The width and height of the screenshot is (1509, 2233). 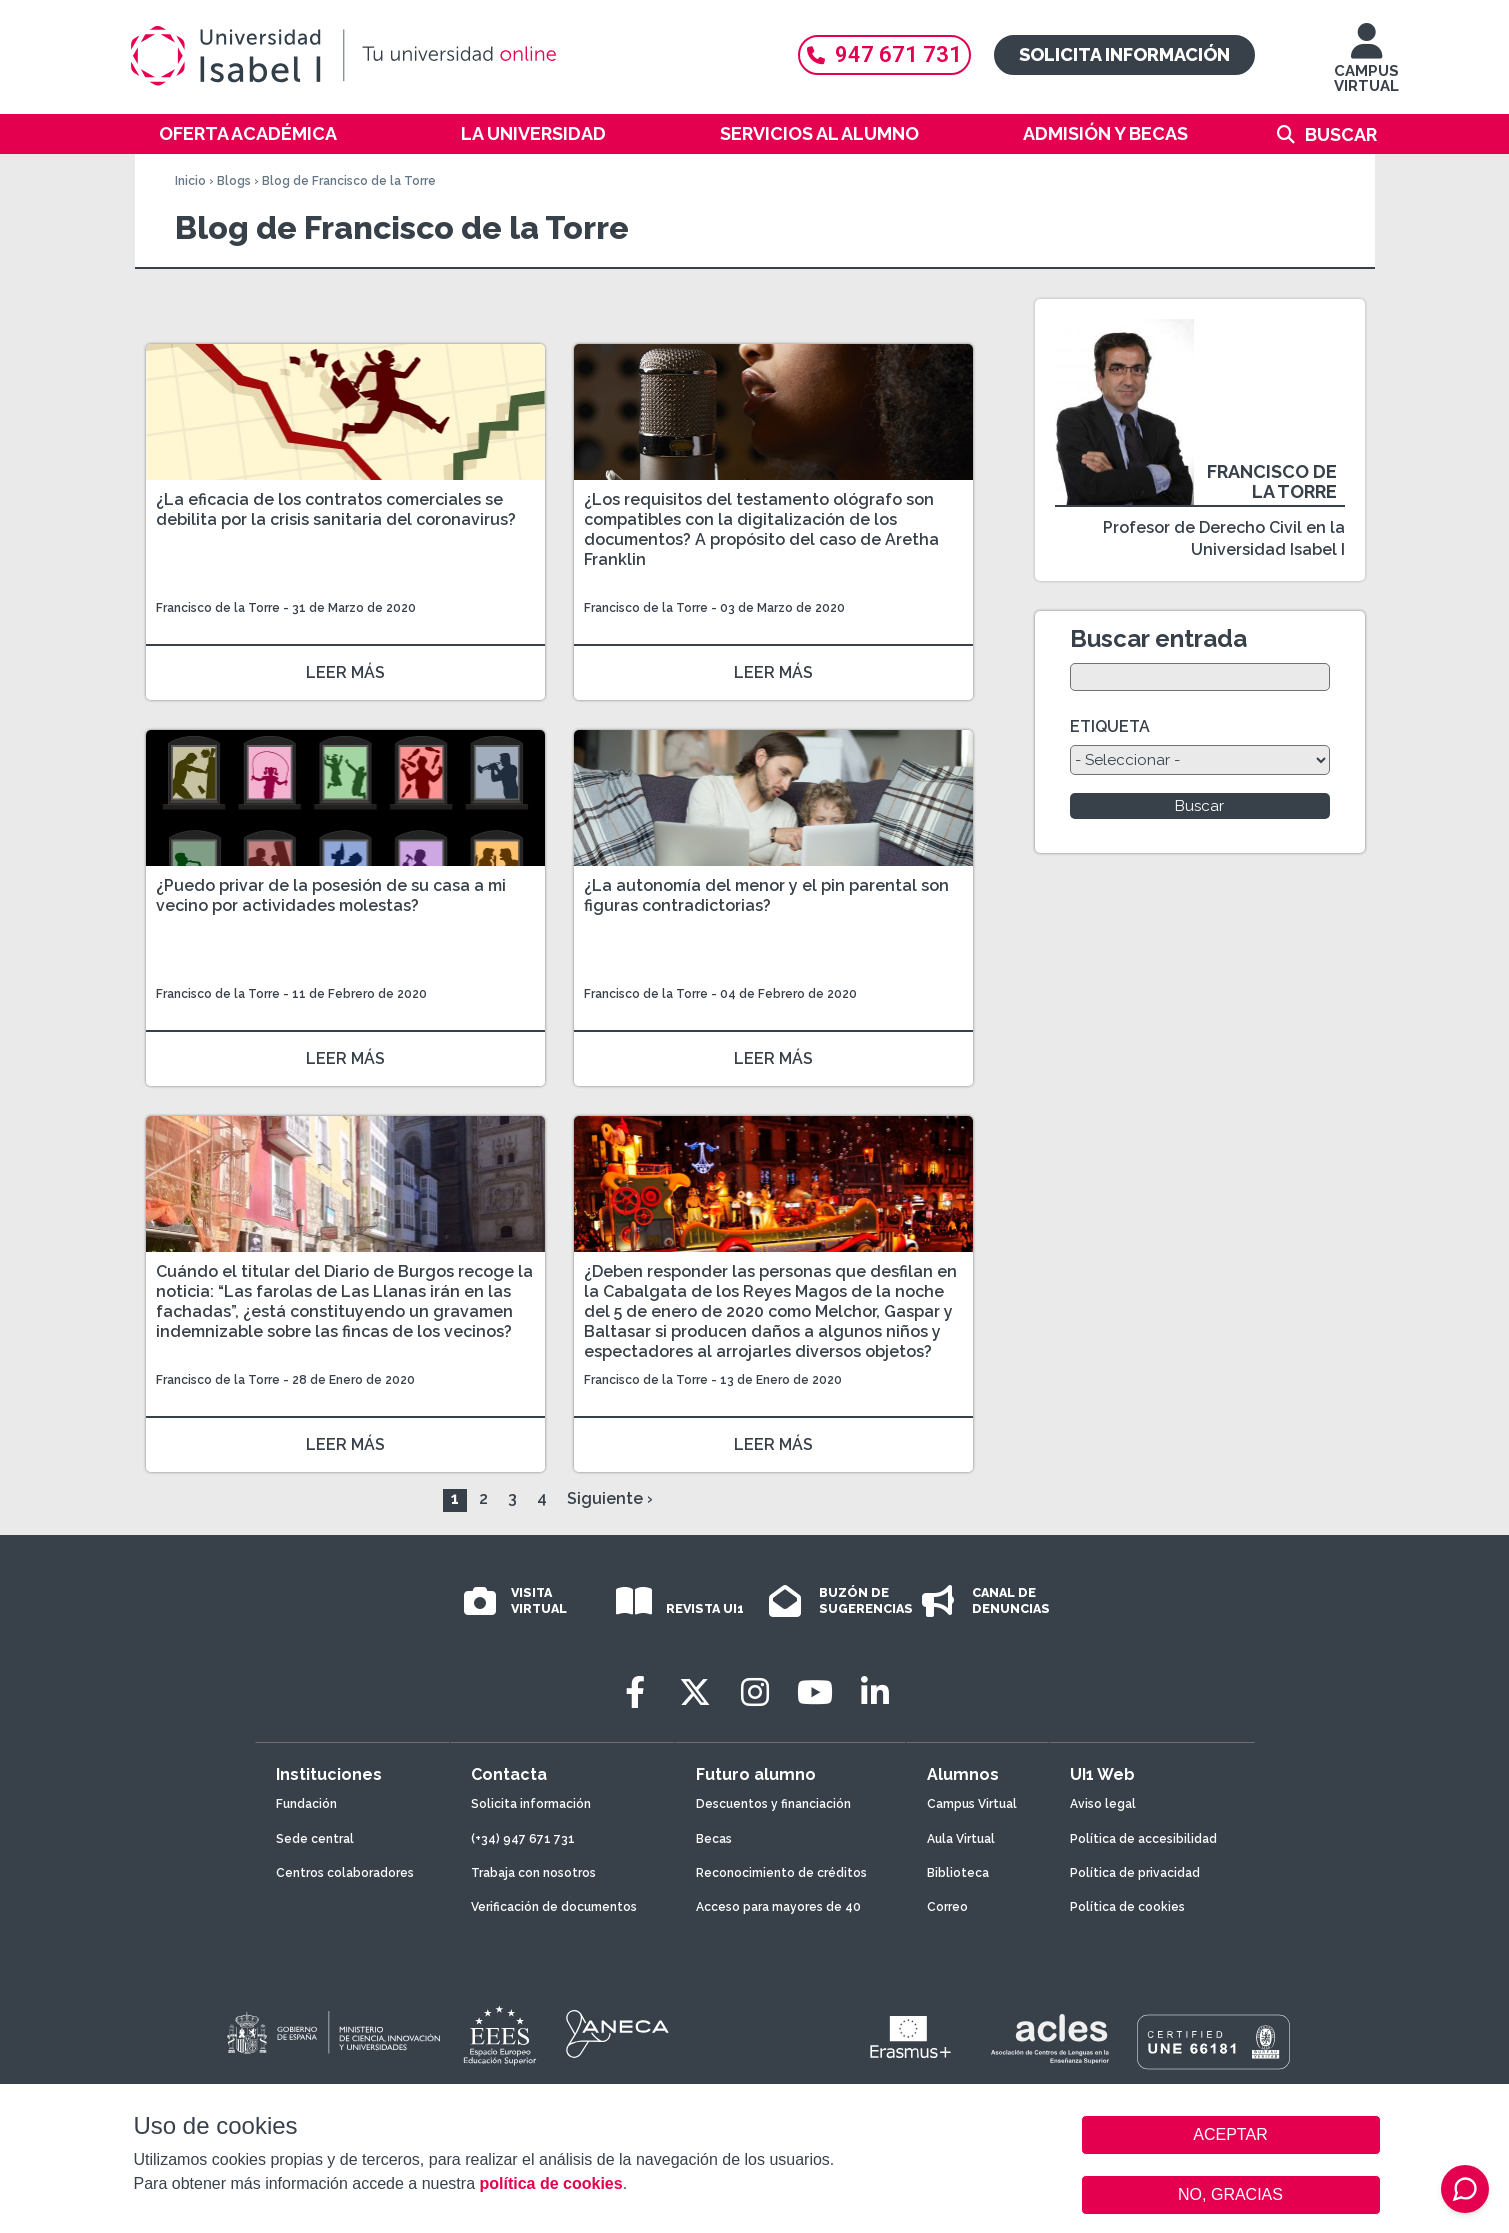 I want to click on LEER MÁS, so click(x=345, y=672).